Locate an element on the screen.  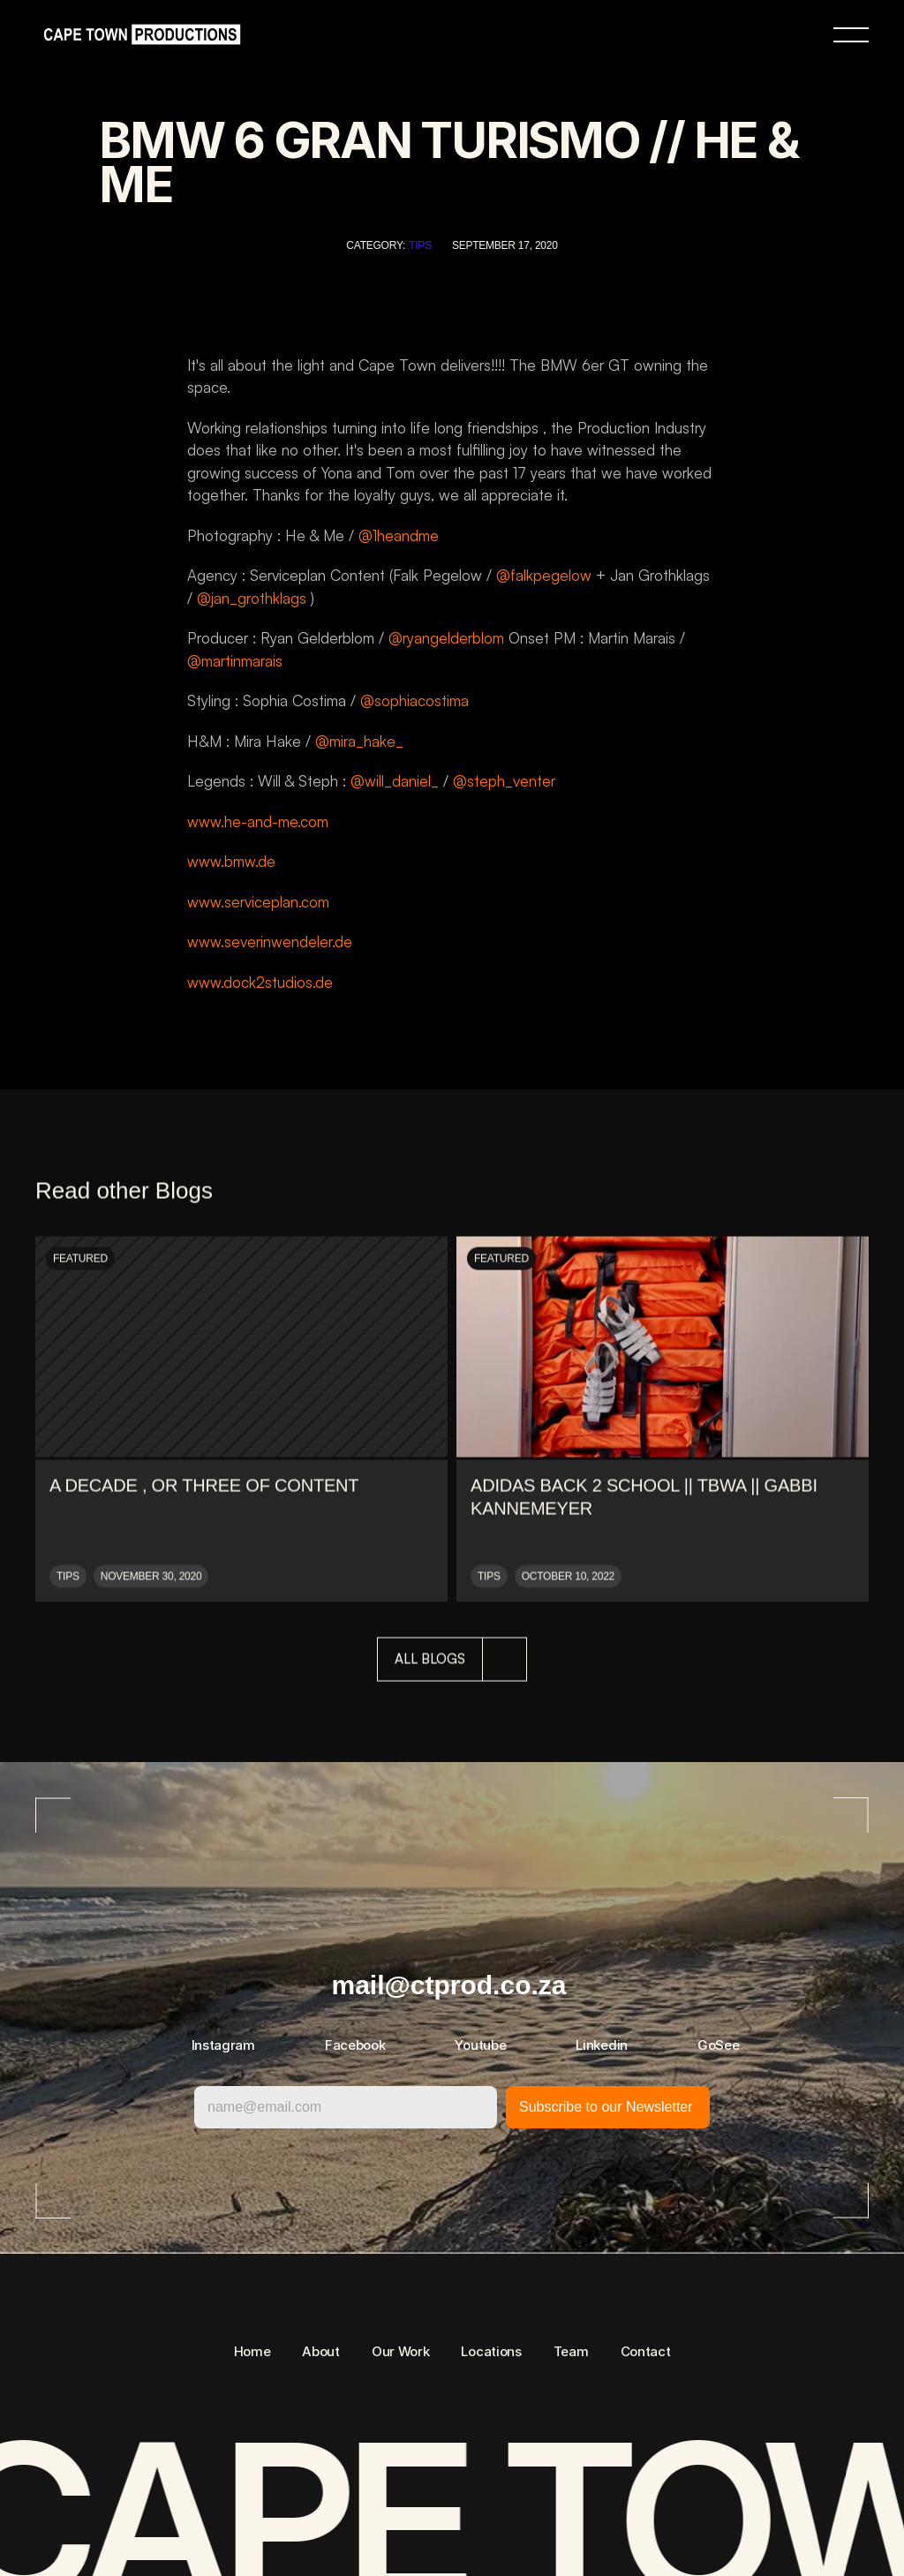
@sophiacostima is located at coordinates (414, 700).